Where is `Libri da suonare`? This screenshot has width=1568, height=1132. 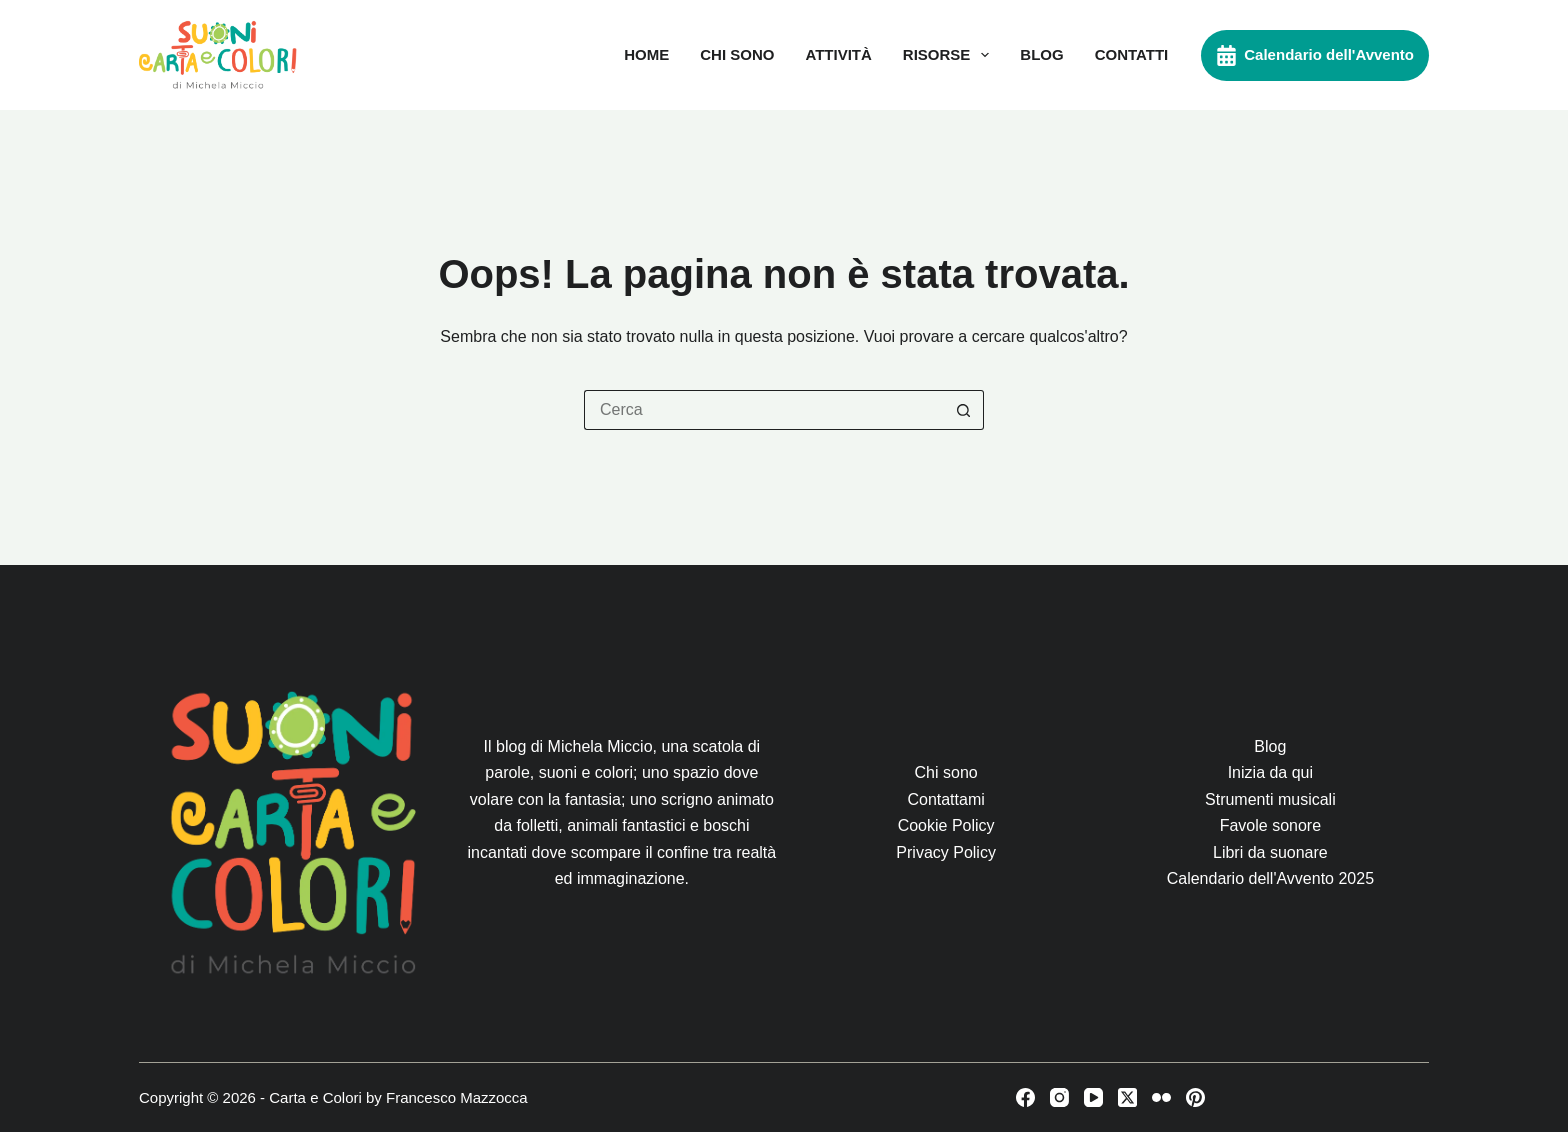
Libri da suonare is located at coordinates (1270, 852).